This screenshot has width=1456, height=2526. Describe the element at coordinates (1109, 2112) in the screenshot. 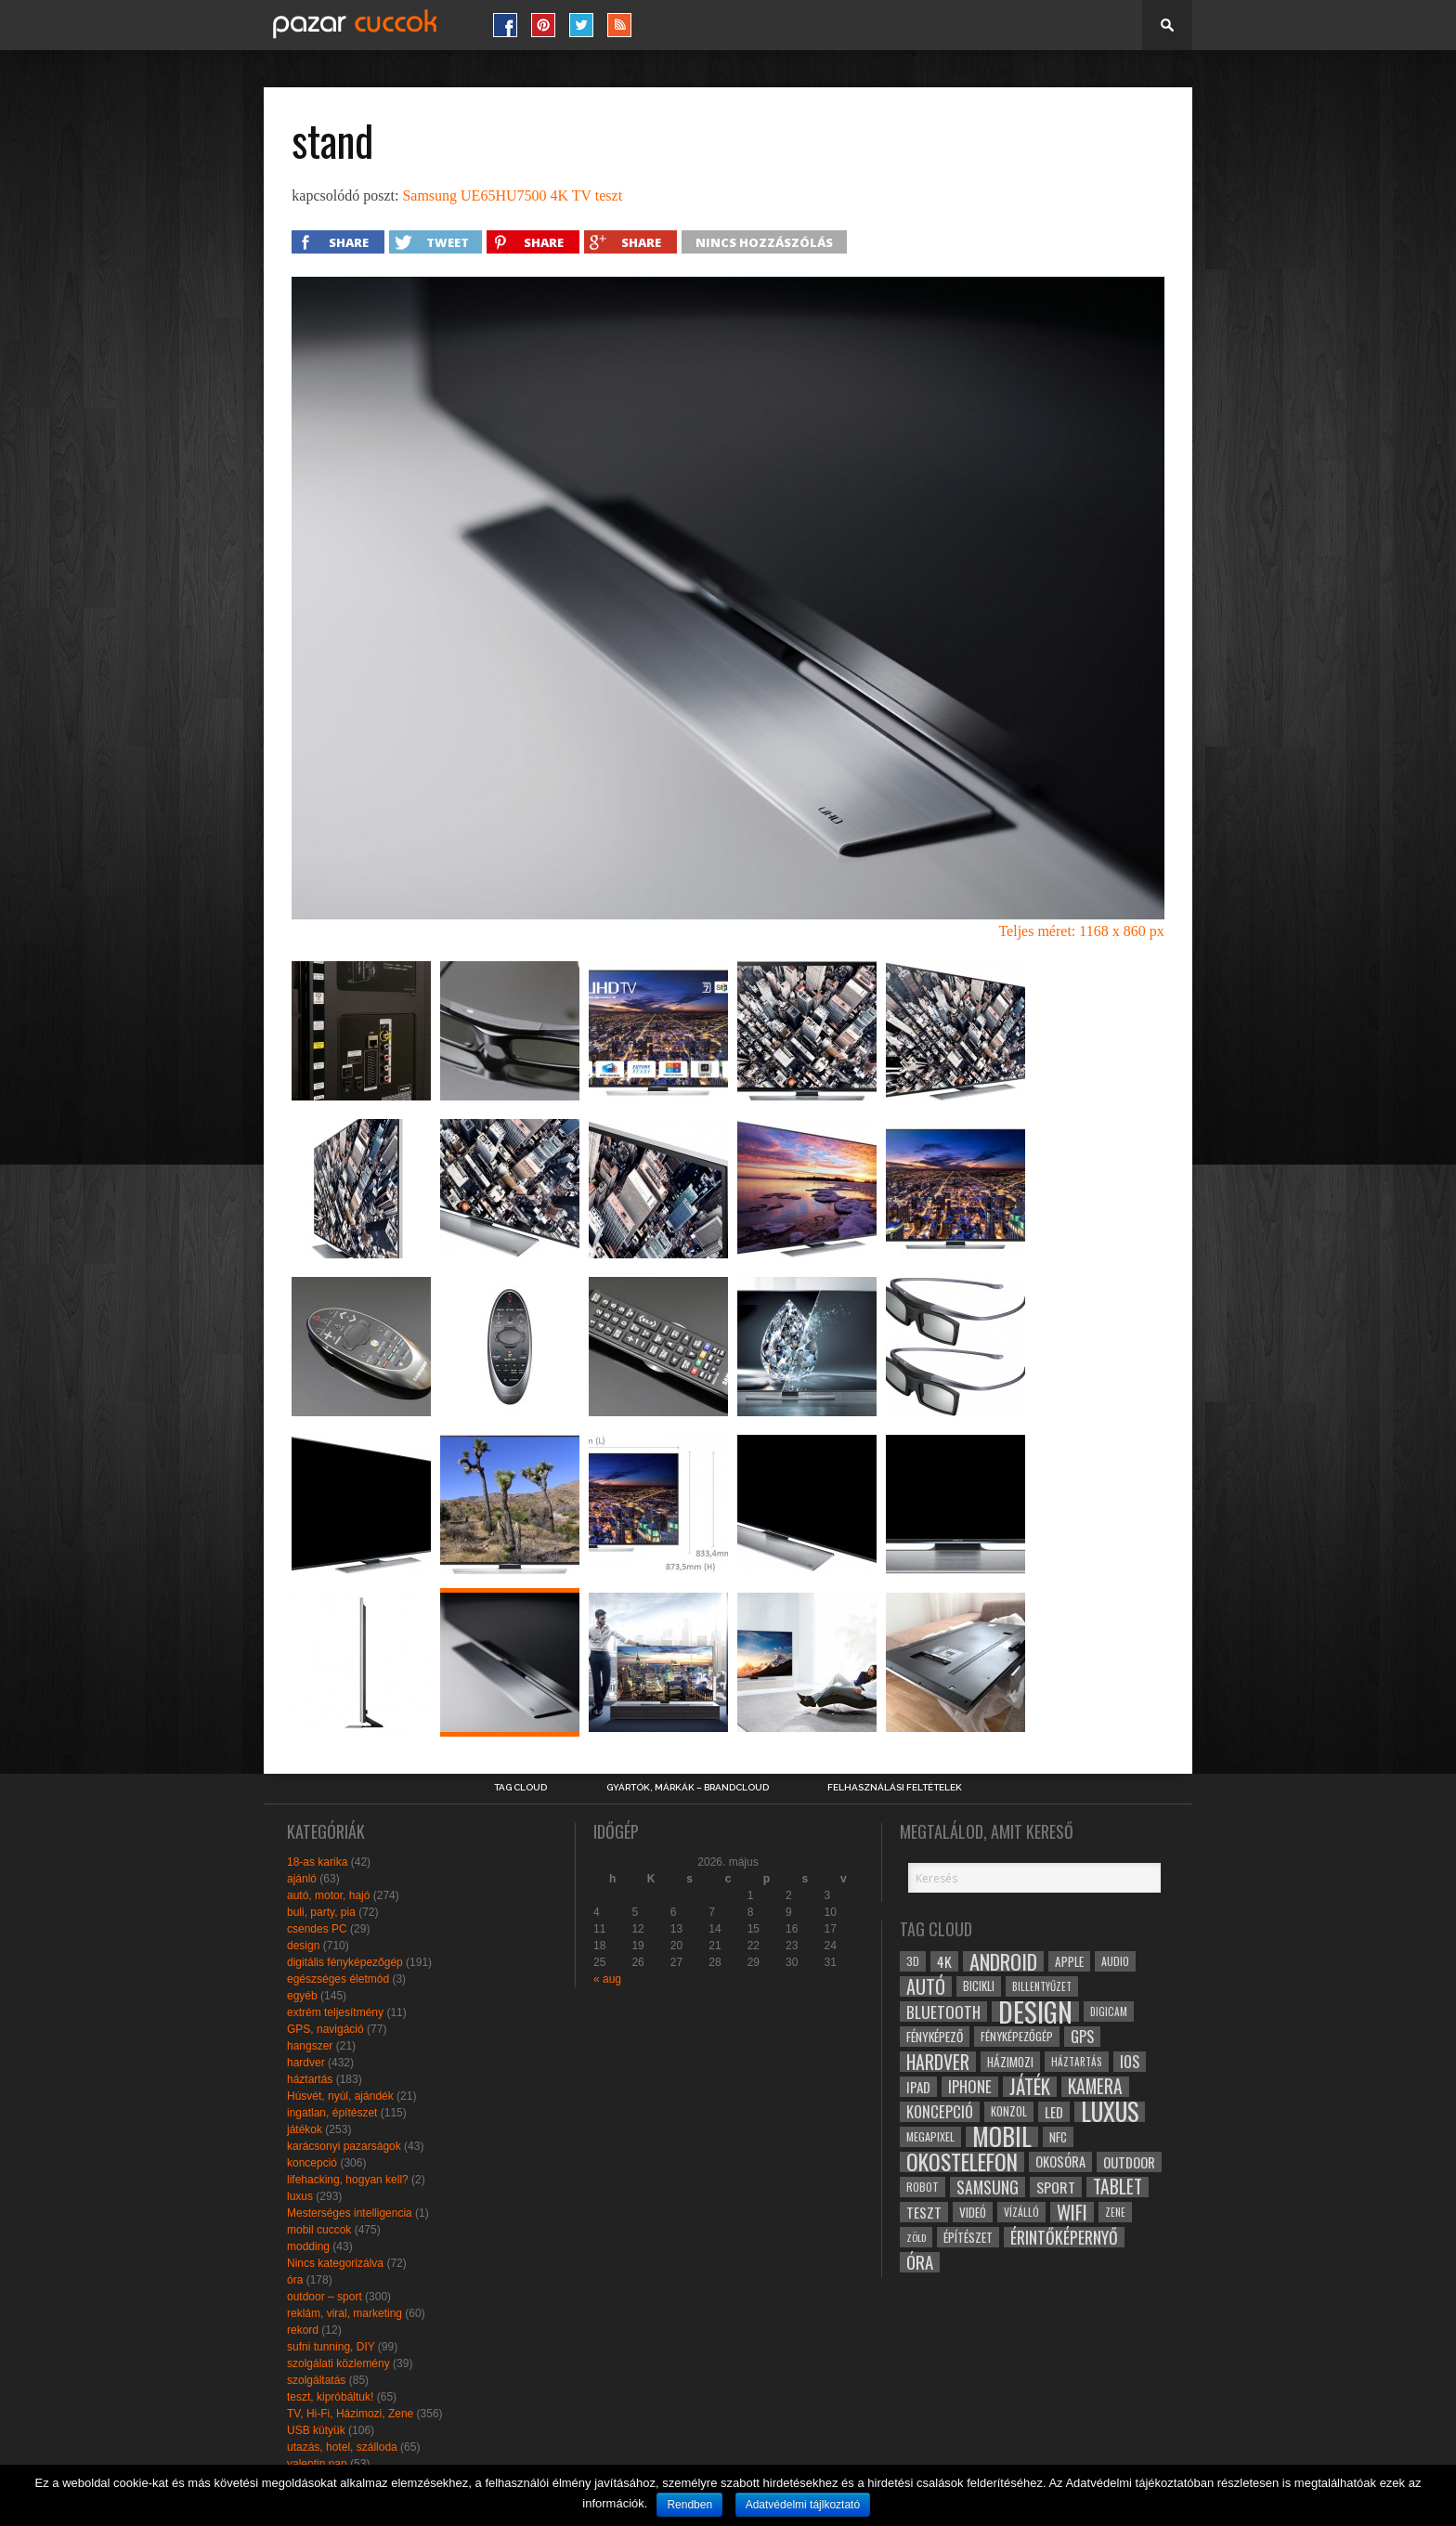

I see `luxus [luxus (122 elem)]` at that location.